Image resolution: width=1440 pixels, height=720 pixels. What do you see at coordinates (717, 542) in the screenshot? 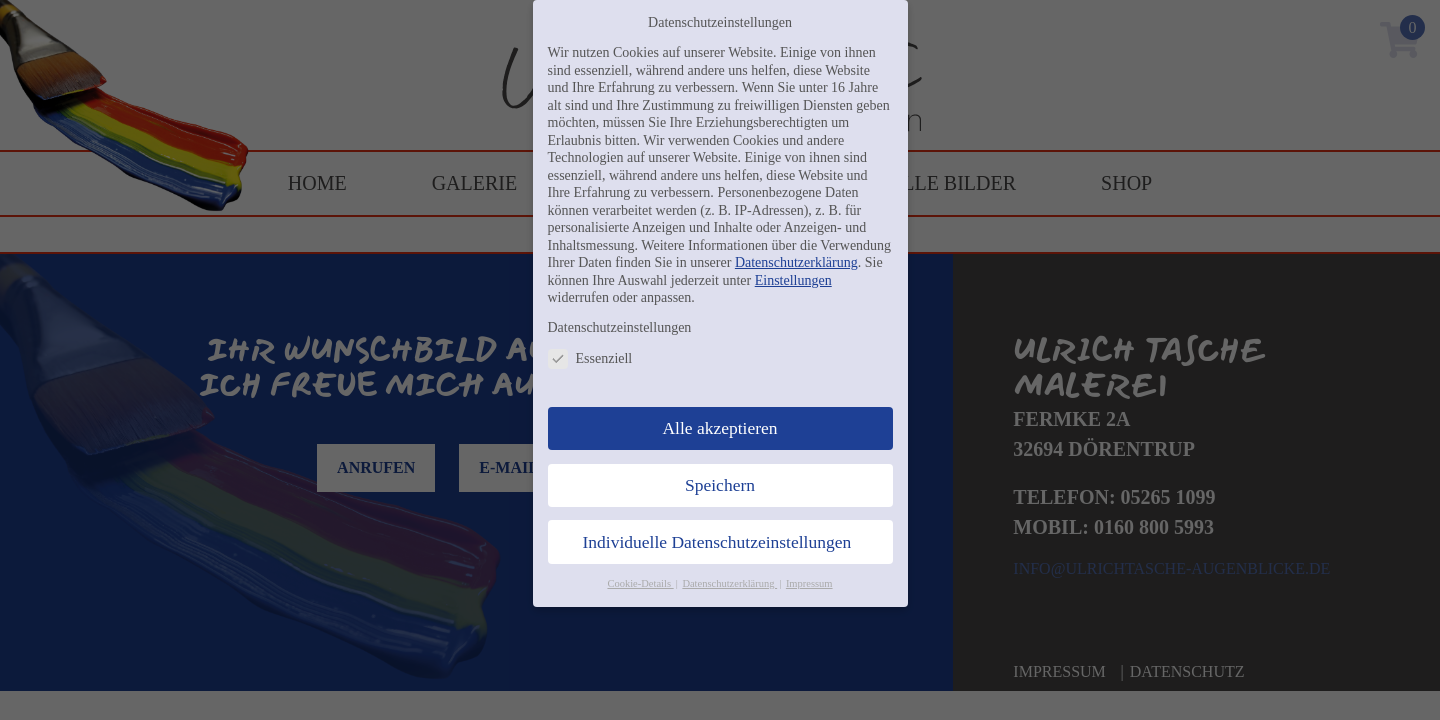
I see `Individuelle Datenschutzeinstellungen [button]` at bounding box center [717, 542].